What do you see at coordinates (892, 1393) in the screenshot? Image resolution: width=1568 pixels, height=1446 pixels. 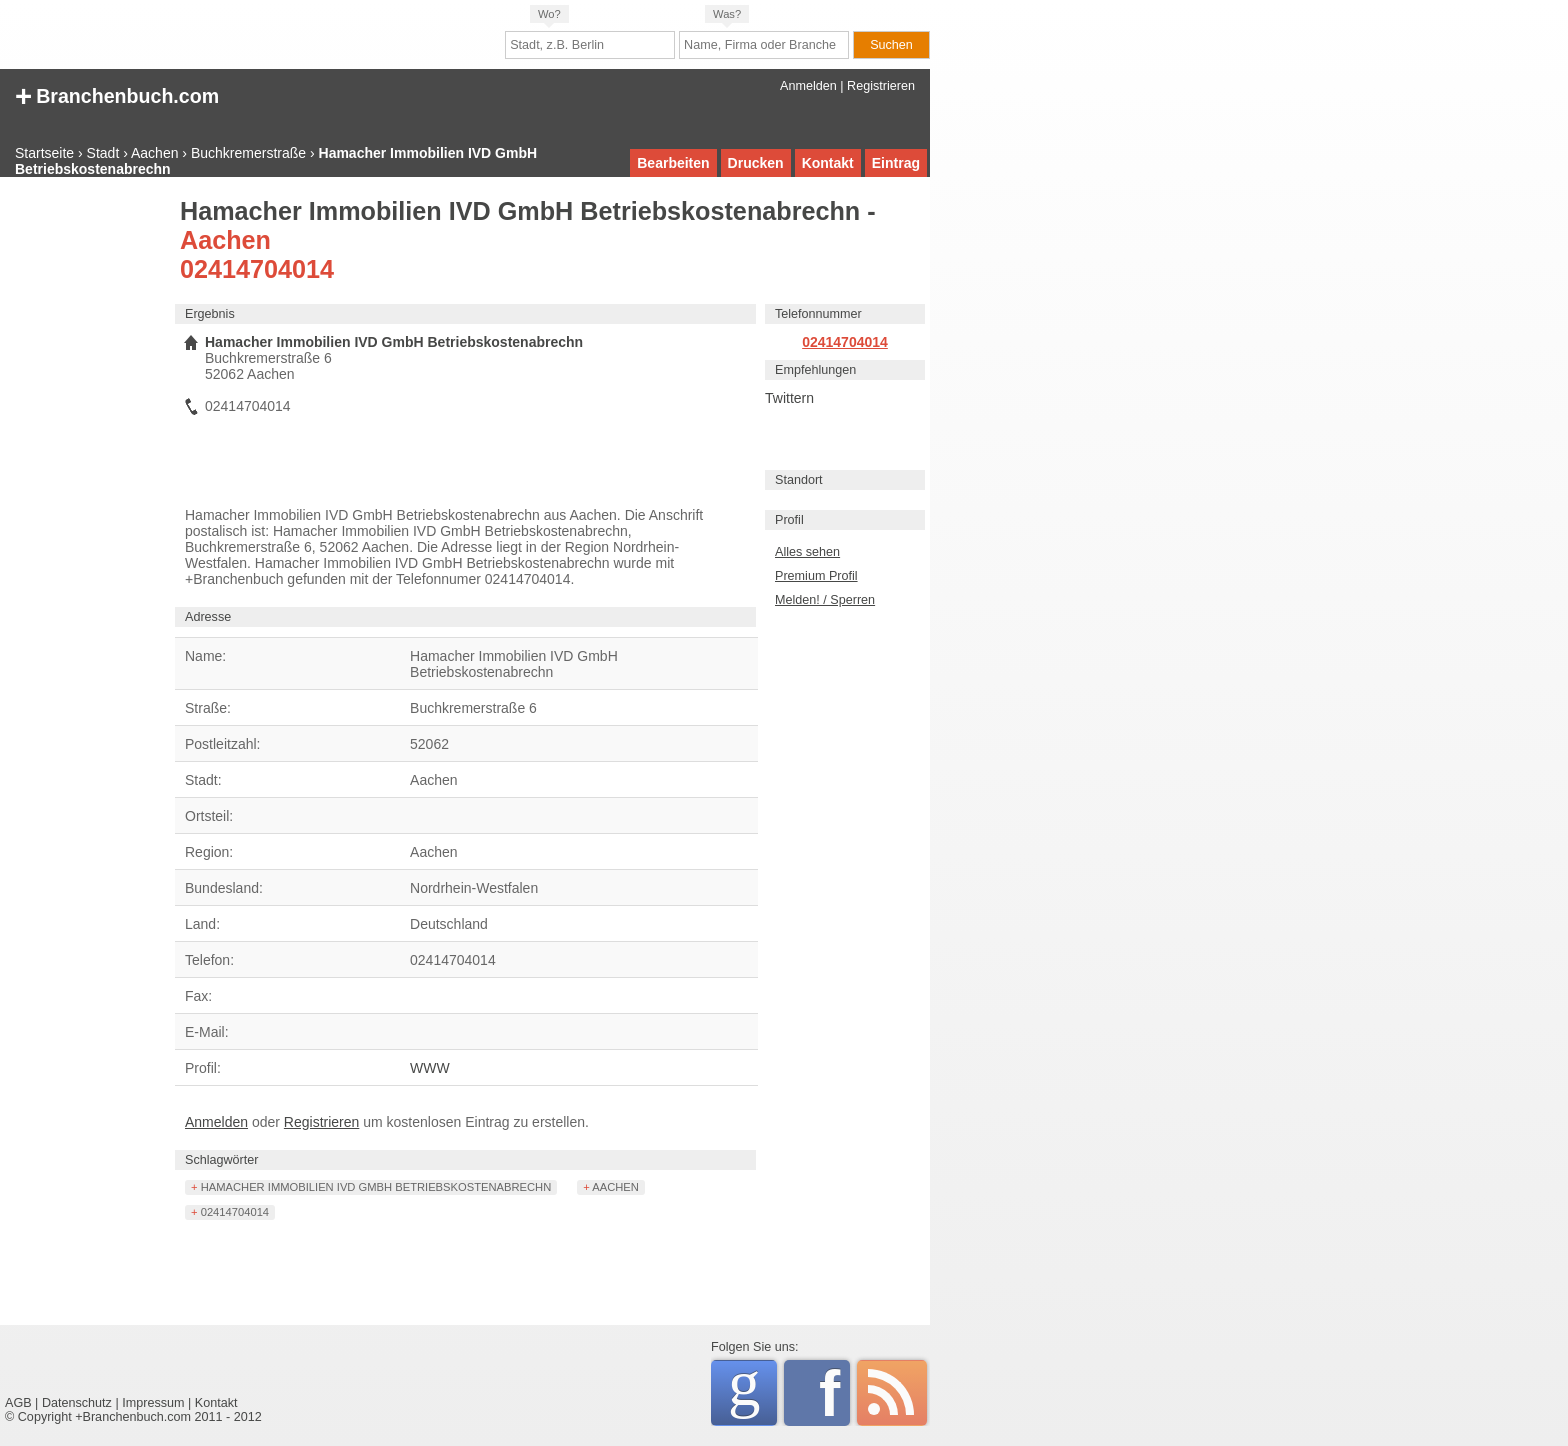 I see `RSS` at bounding box center [892, 1393].